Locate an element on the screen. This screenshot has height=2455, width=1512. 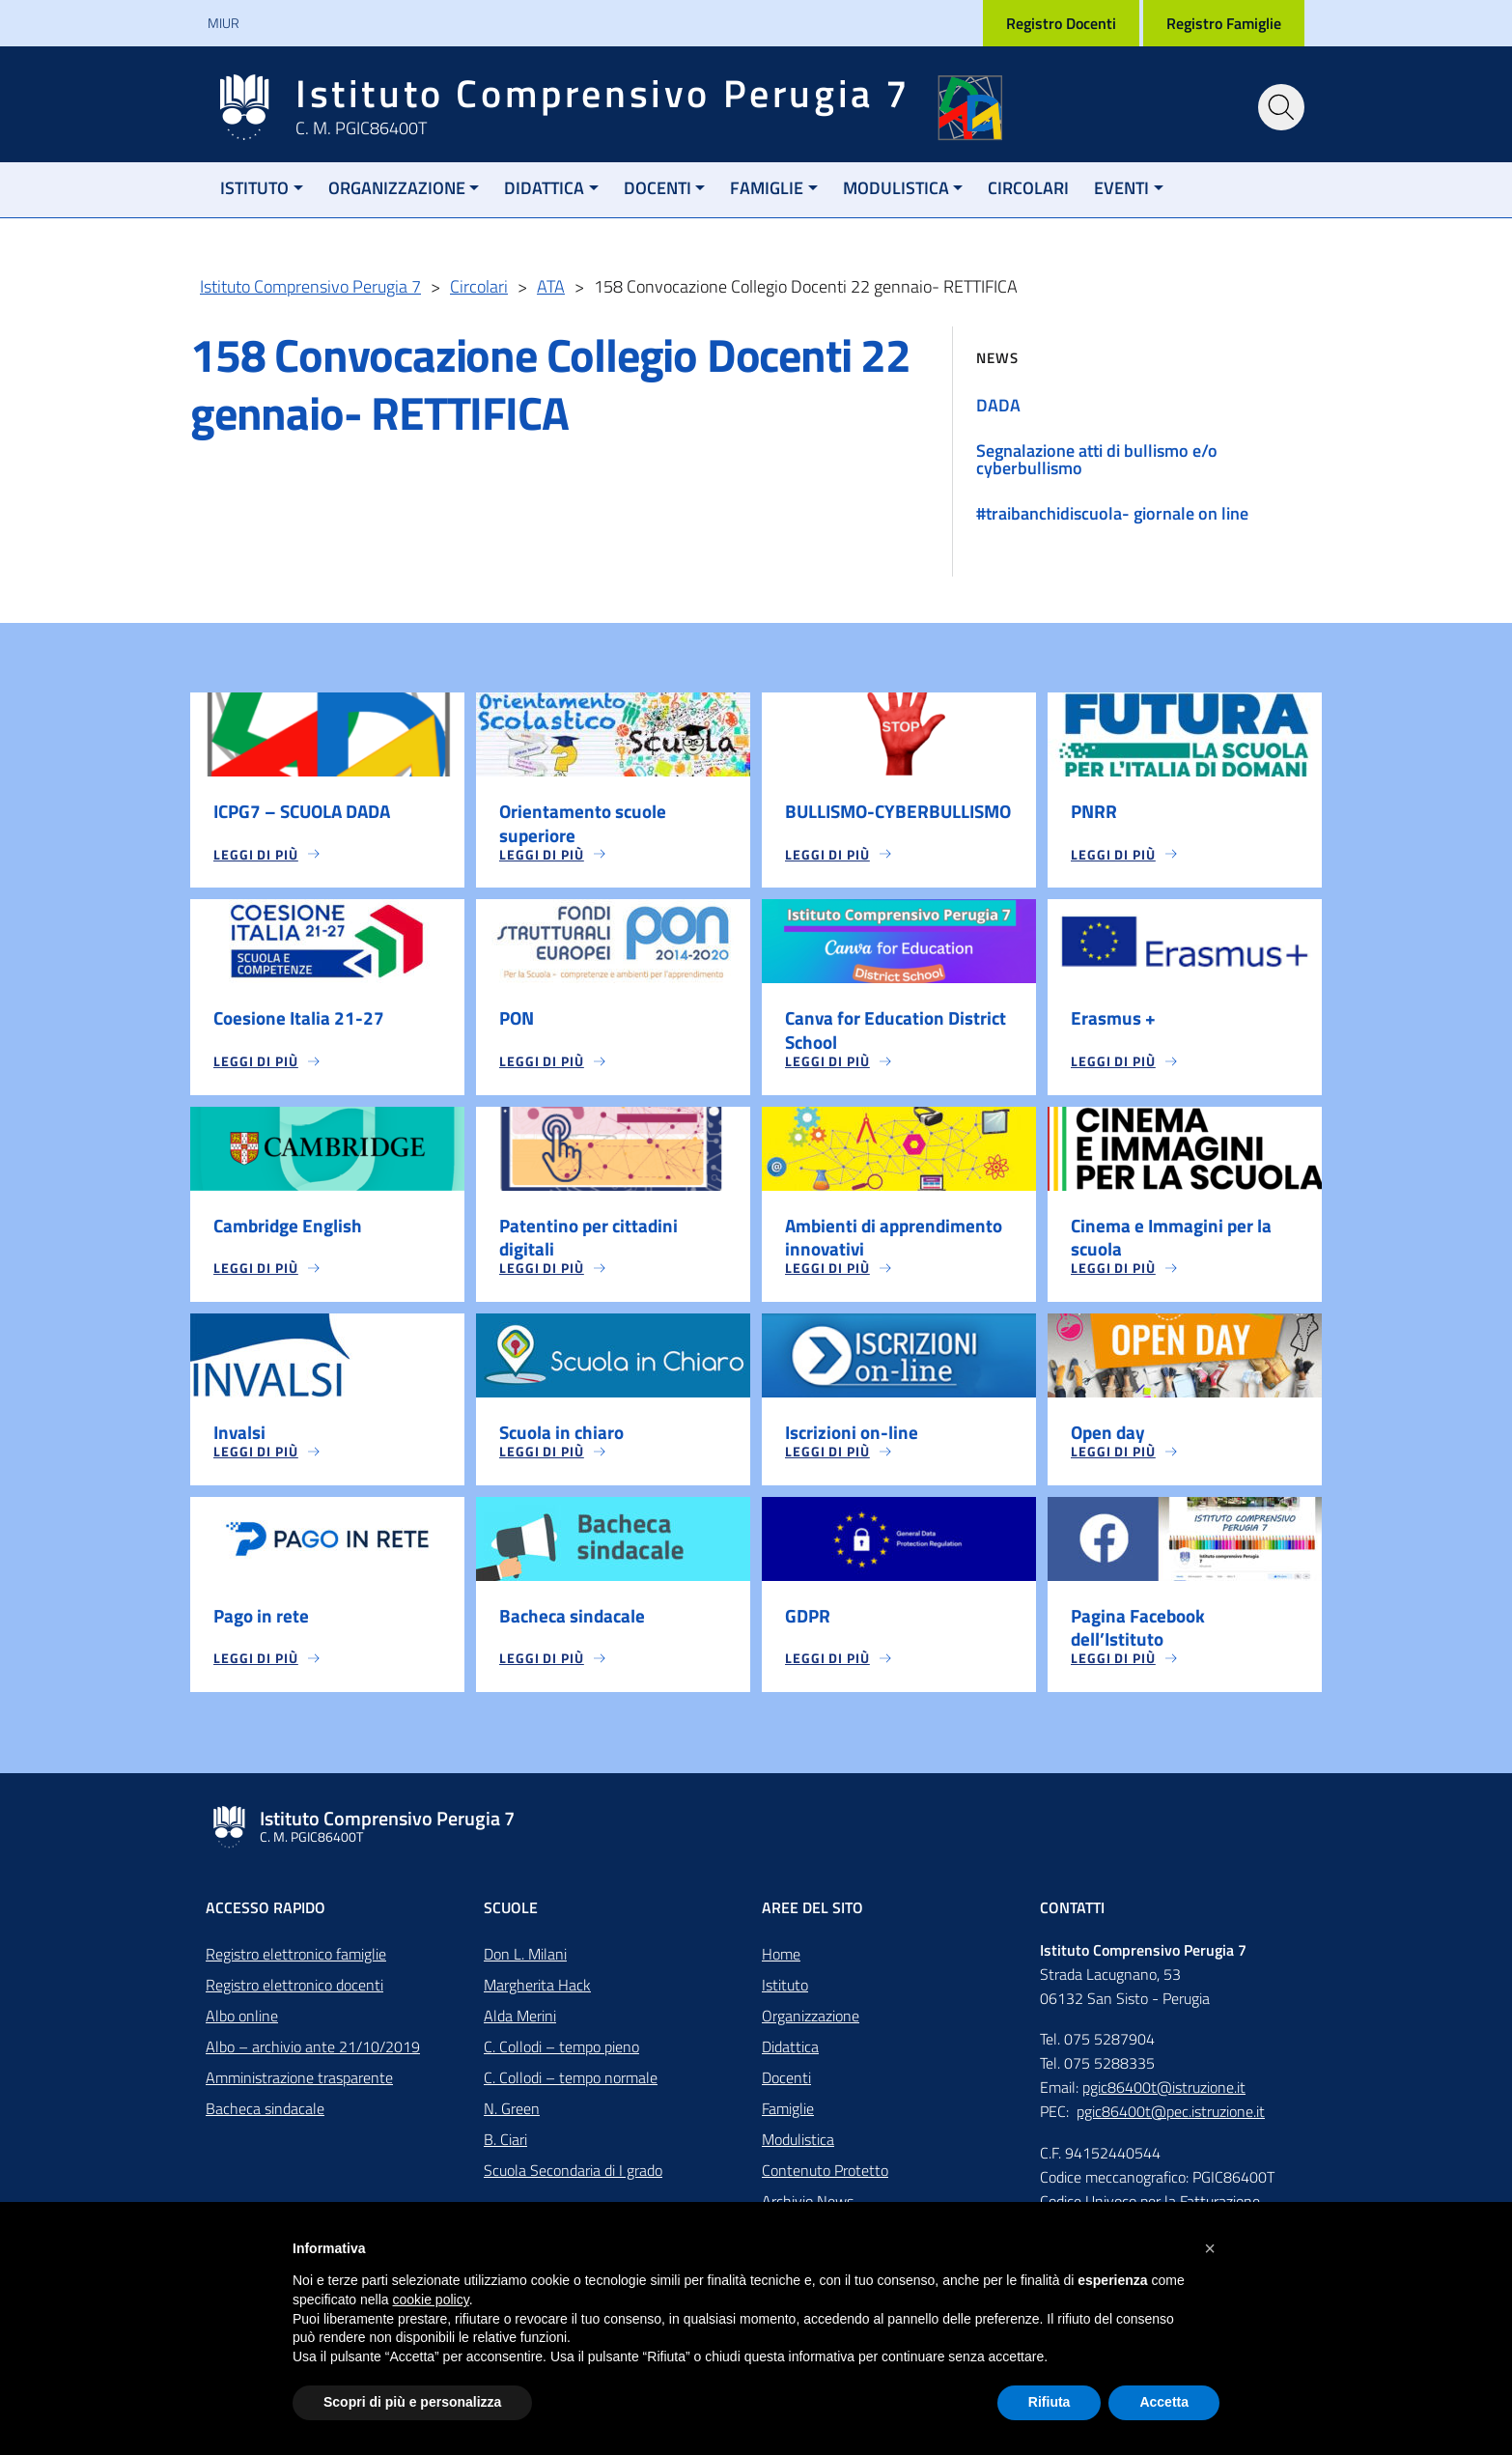
Amministrazione trasparente is located at coordinates (299, 2089).